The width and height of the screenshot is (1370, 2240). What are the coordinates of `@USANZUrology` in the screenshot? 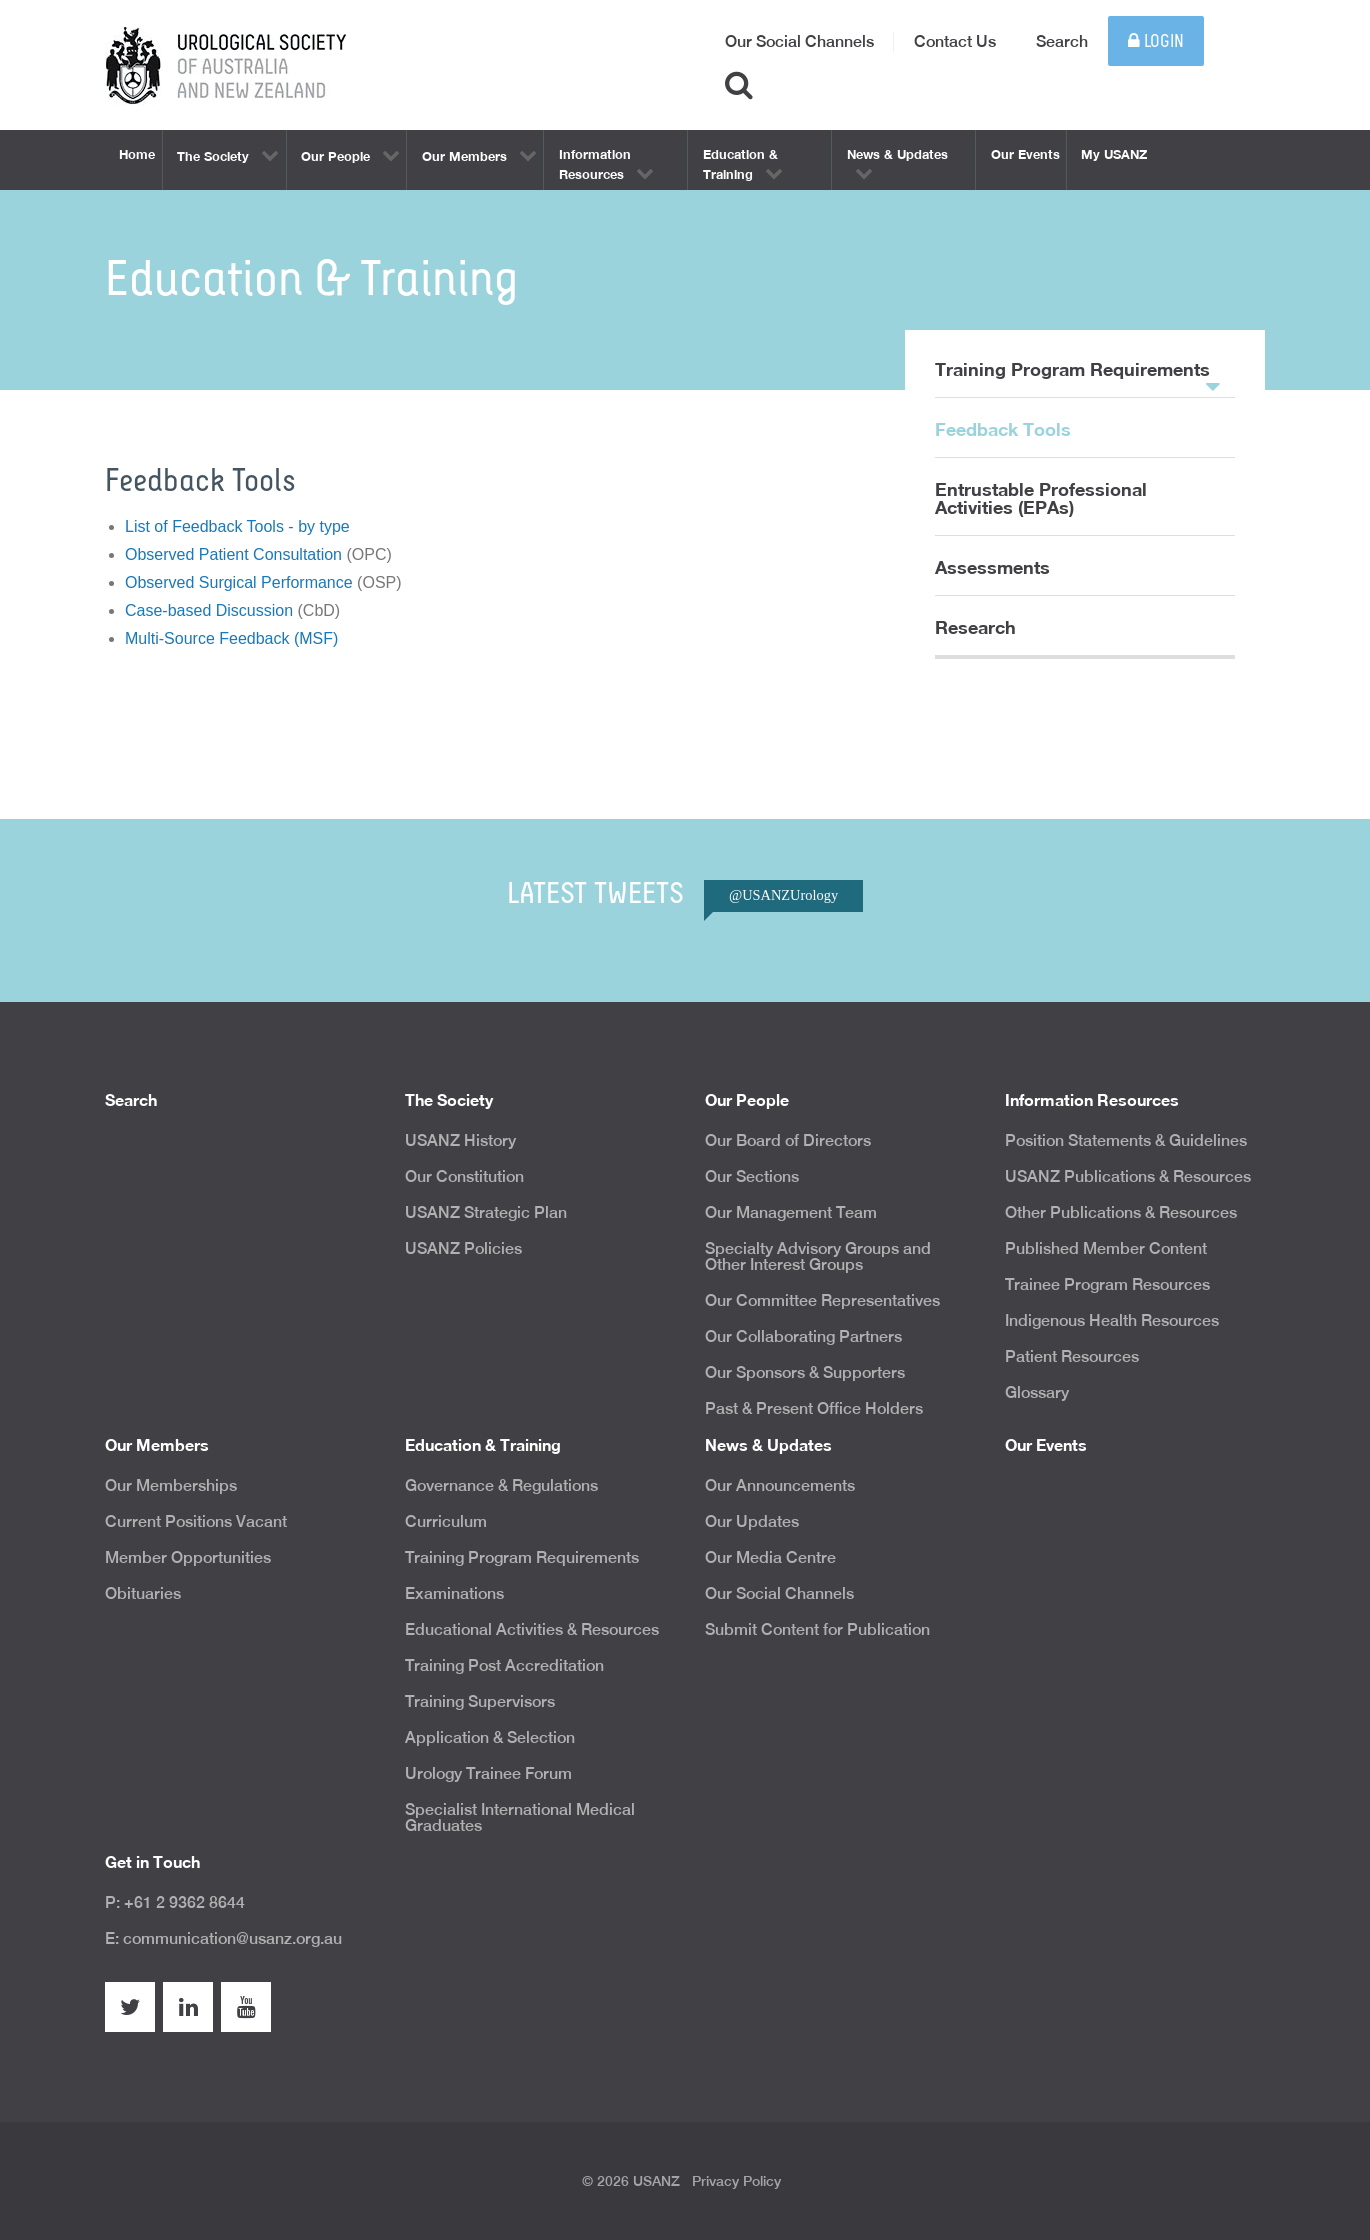 It's located at (783, 895).